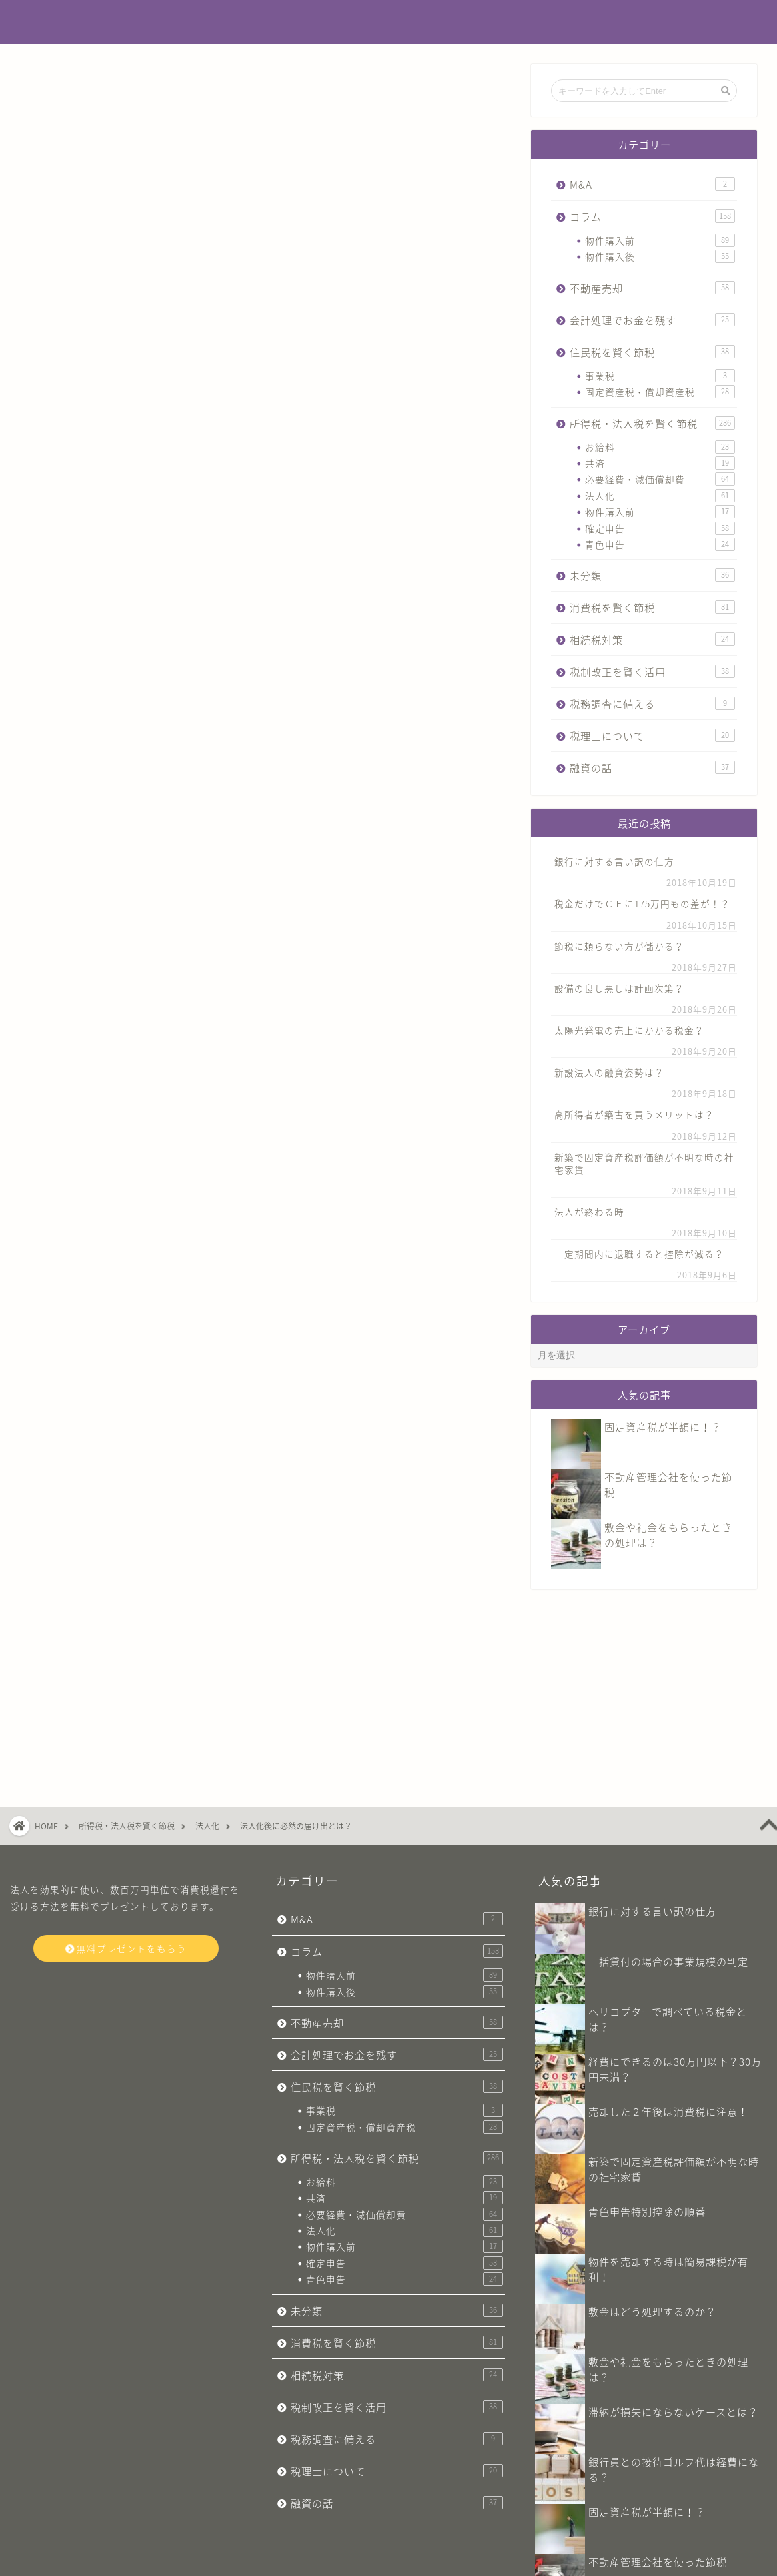  Describe the element at coordinates (265, 1330) in the screenshot. I see `今すぐ無料プレゼントをもらう` at that location.